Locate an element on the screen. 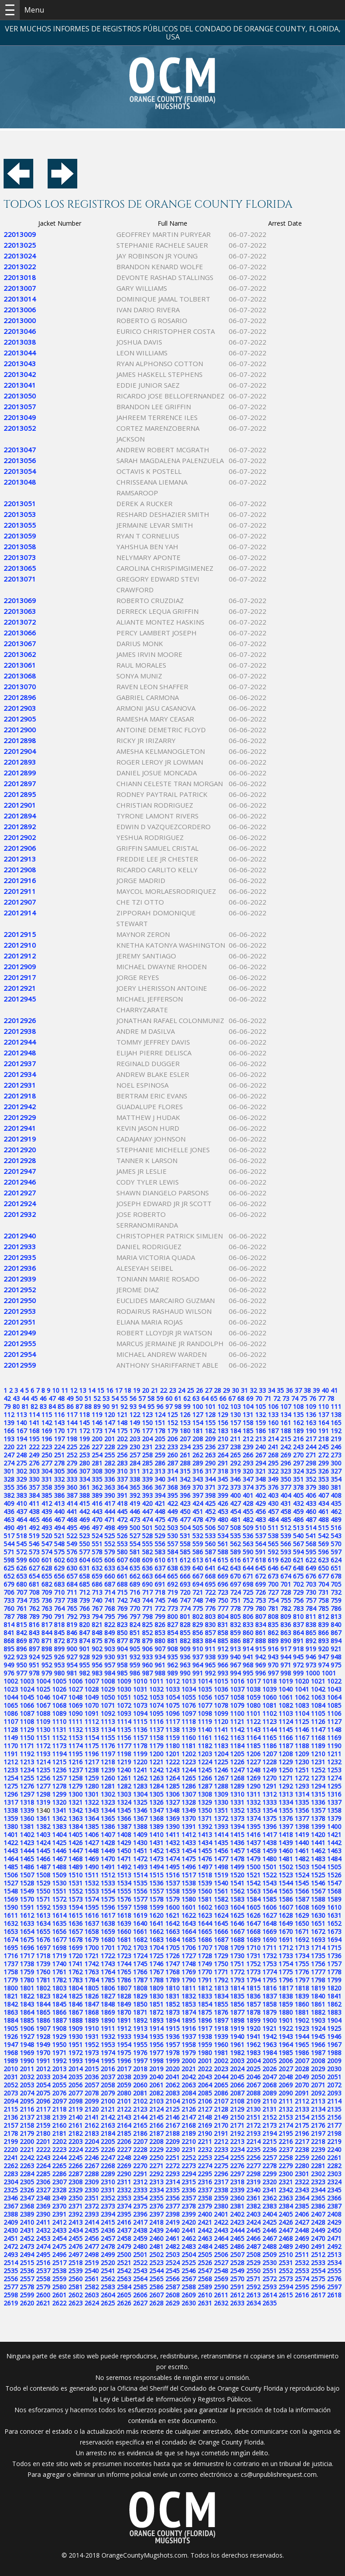 This screenshot has height=2576, width=345. 1594 is located at coordinates (75, 1907).